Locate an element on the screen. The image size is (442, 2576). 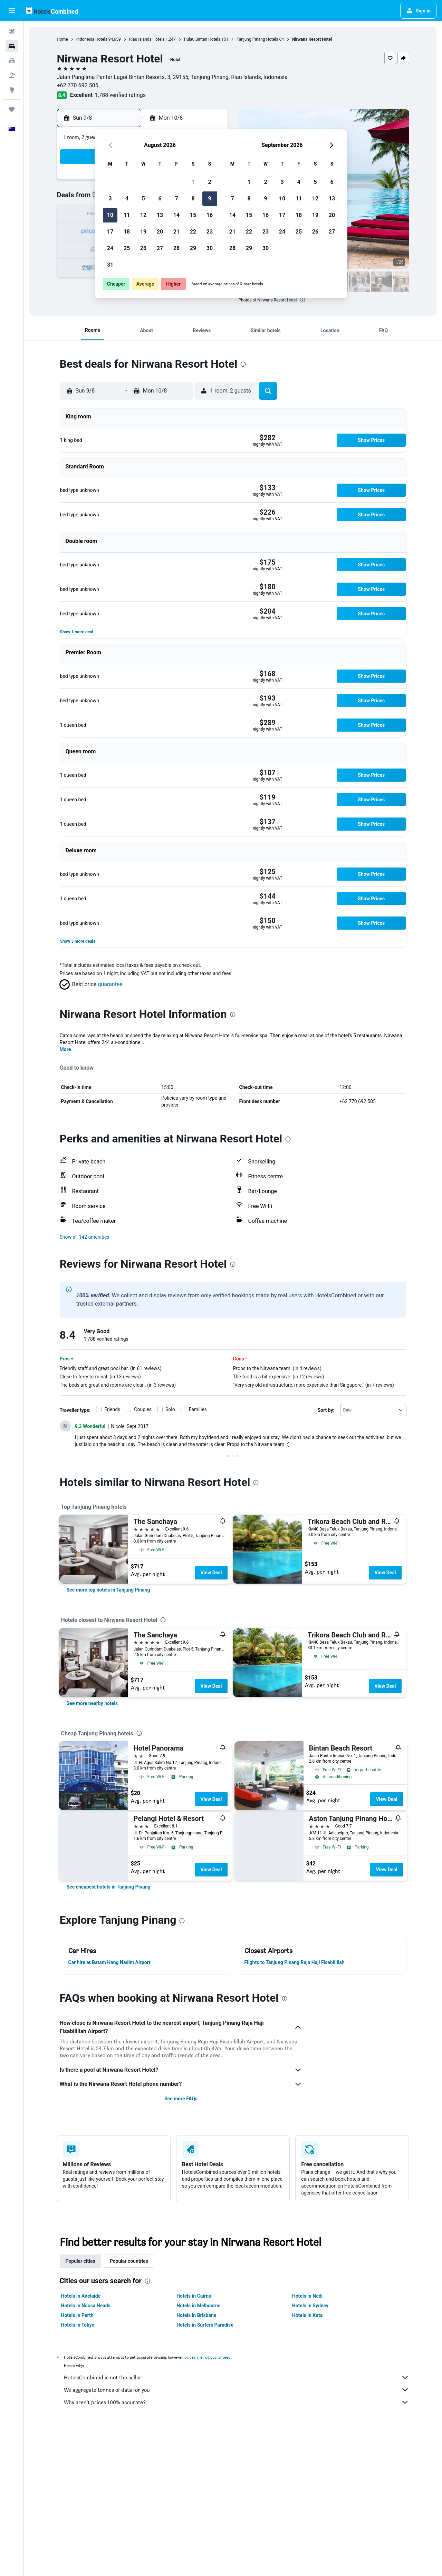
Hotels in Cairns is located at coordinates (193, 2296).